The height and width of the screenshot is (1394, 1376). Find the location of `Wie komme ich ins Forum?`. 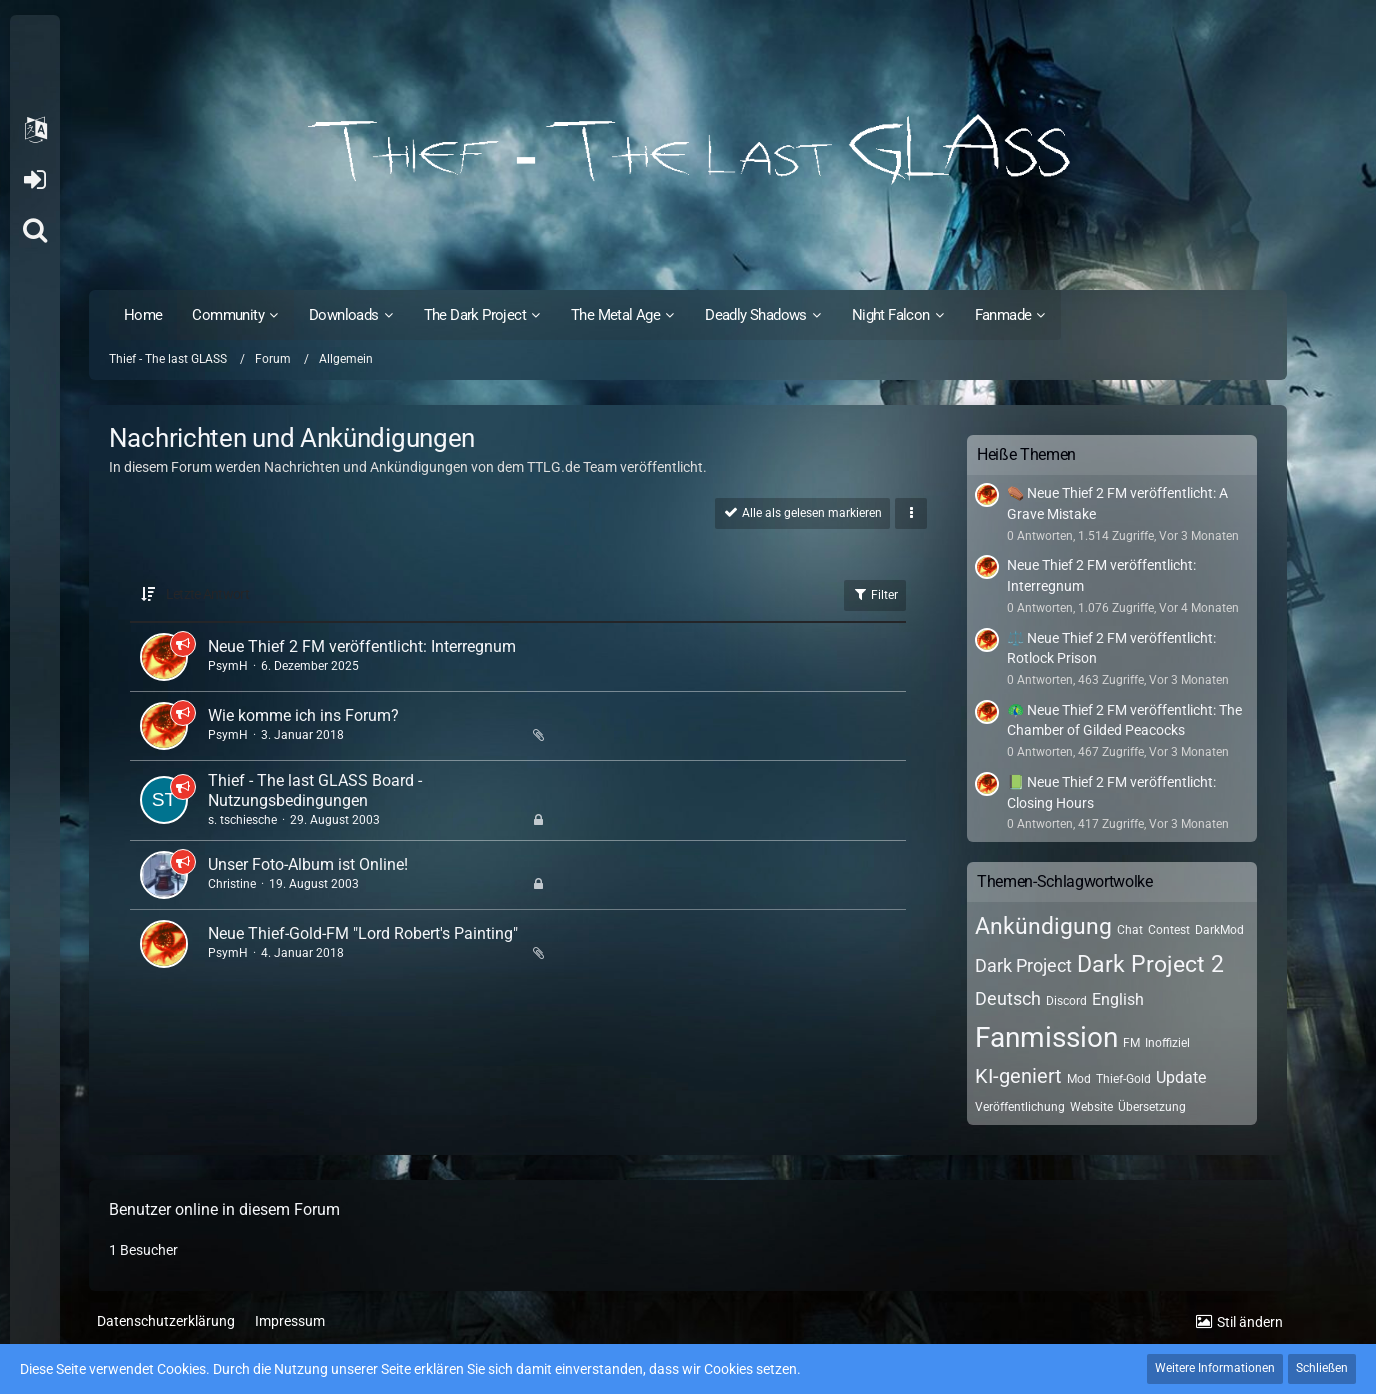

Wie komme ich ins Forum? is located at coordinates (303, 715).